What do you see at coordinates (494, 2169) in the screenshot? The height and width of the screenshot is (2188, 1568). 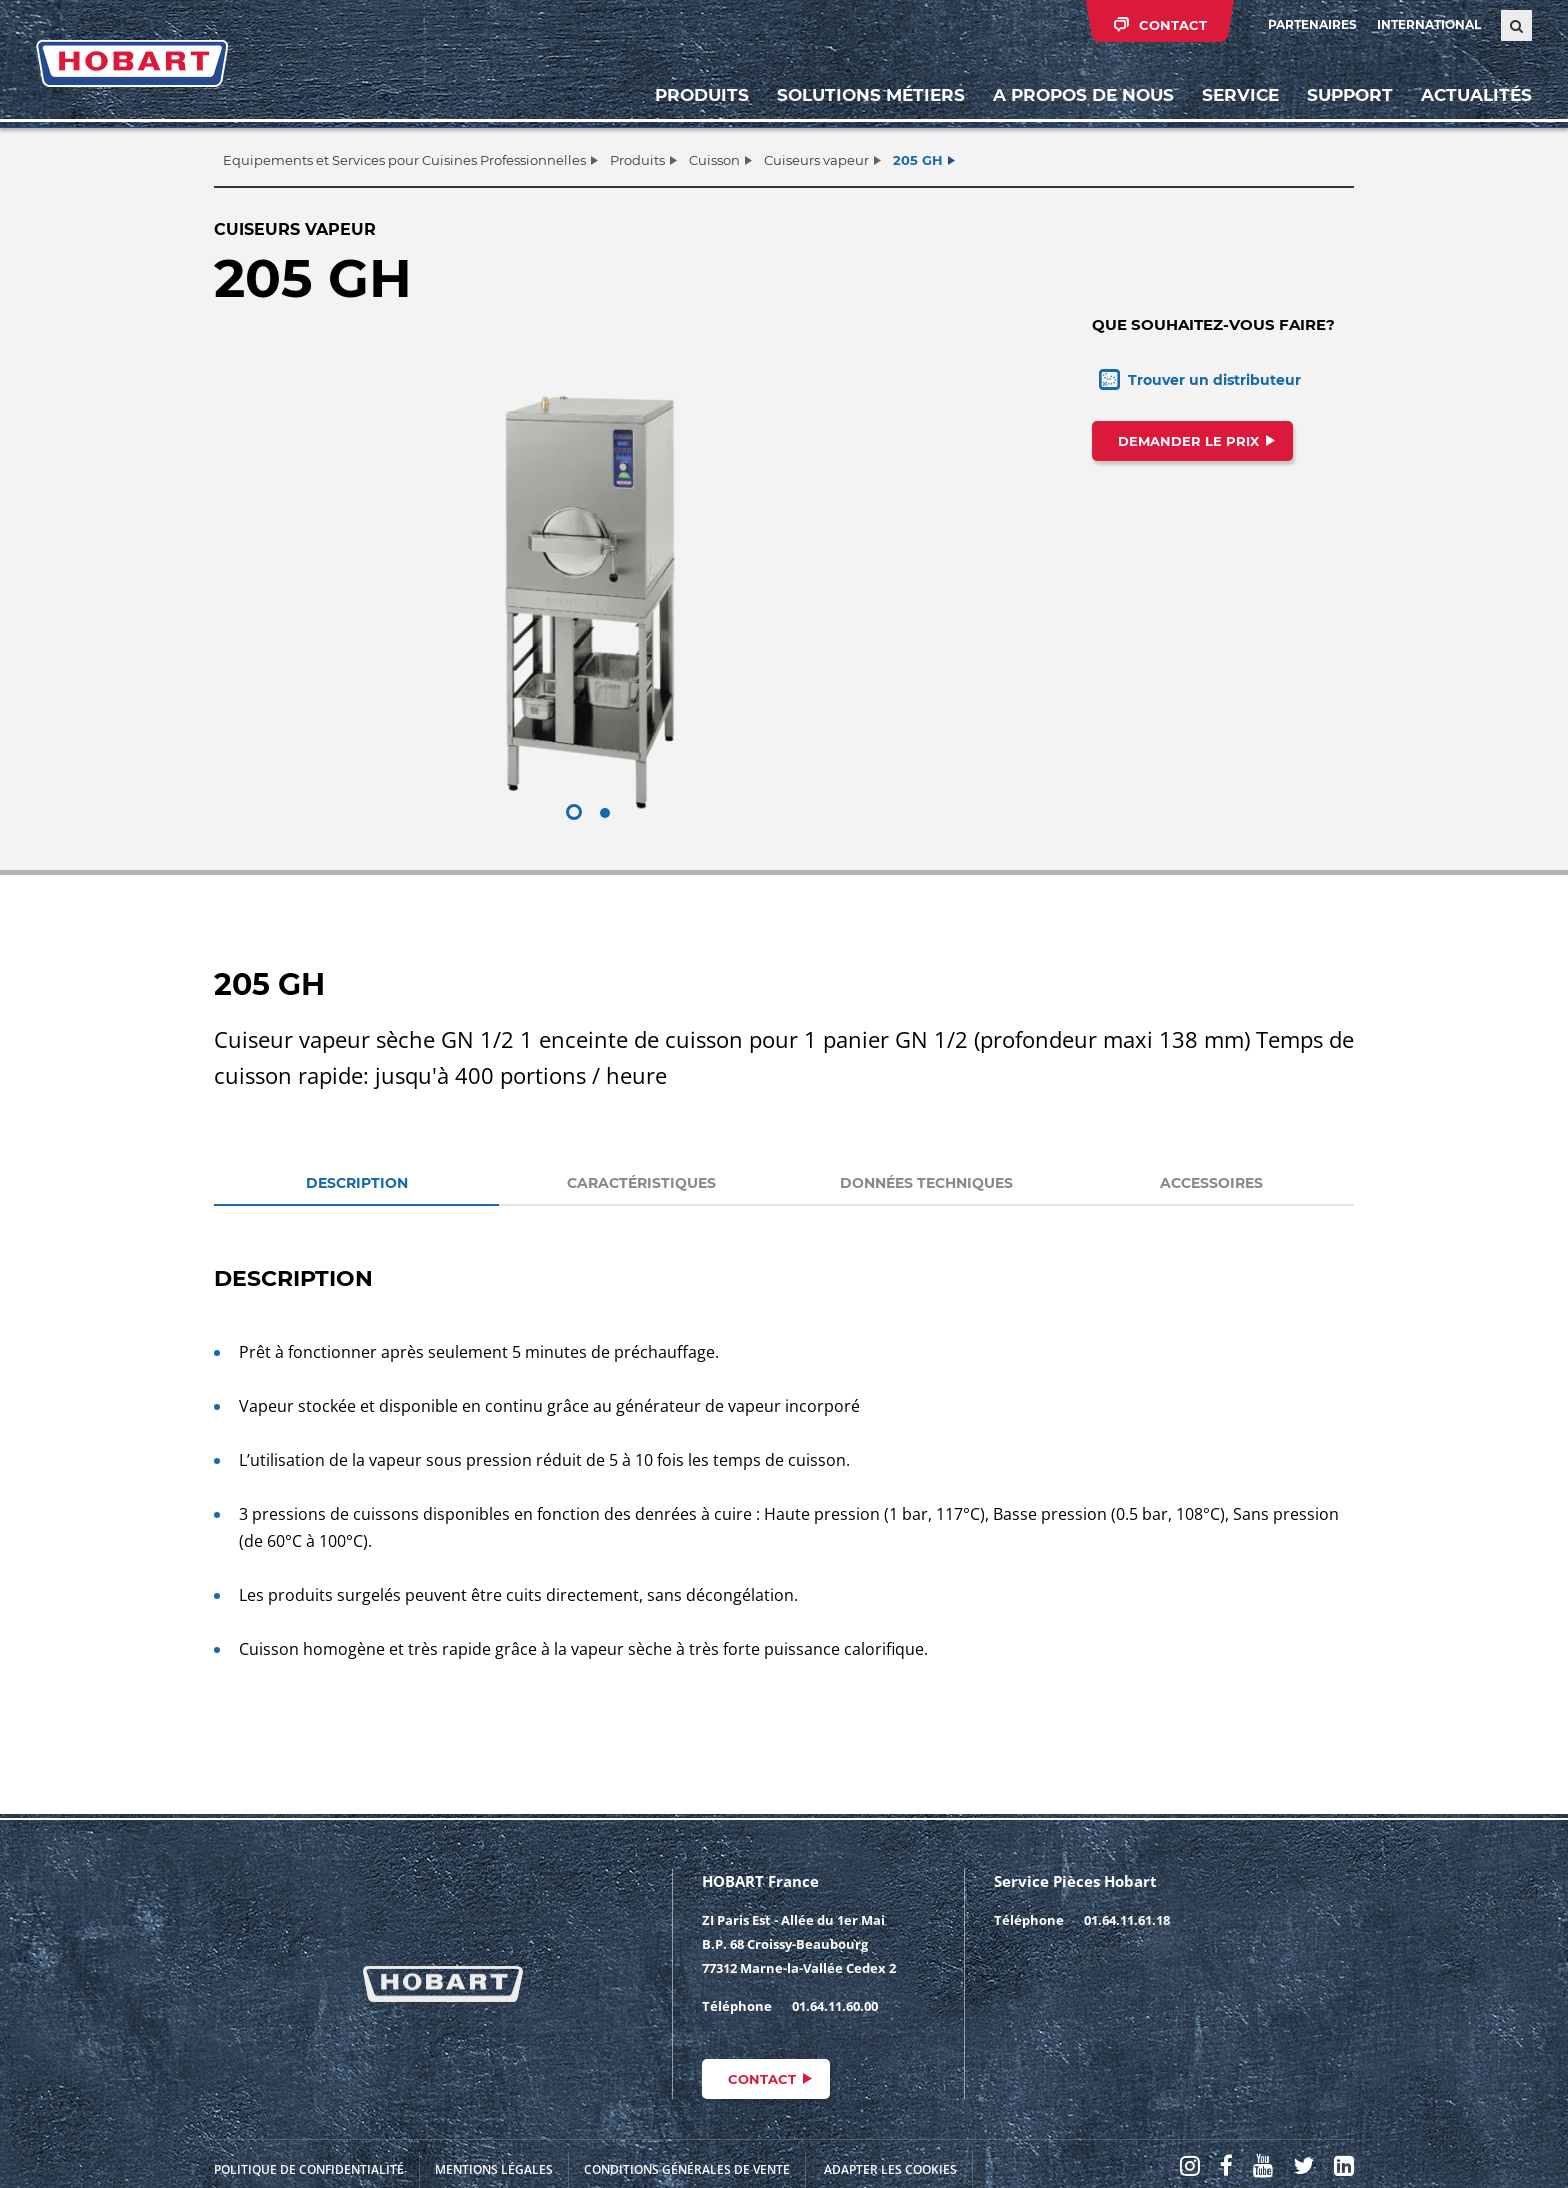 I see `Mentions légales` at bounding box center [494, 2169].